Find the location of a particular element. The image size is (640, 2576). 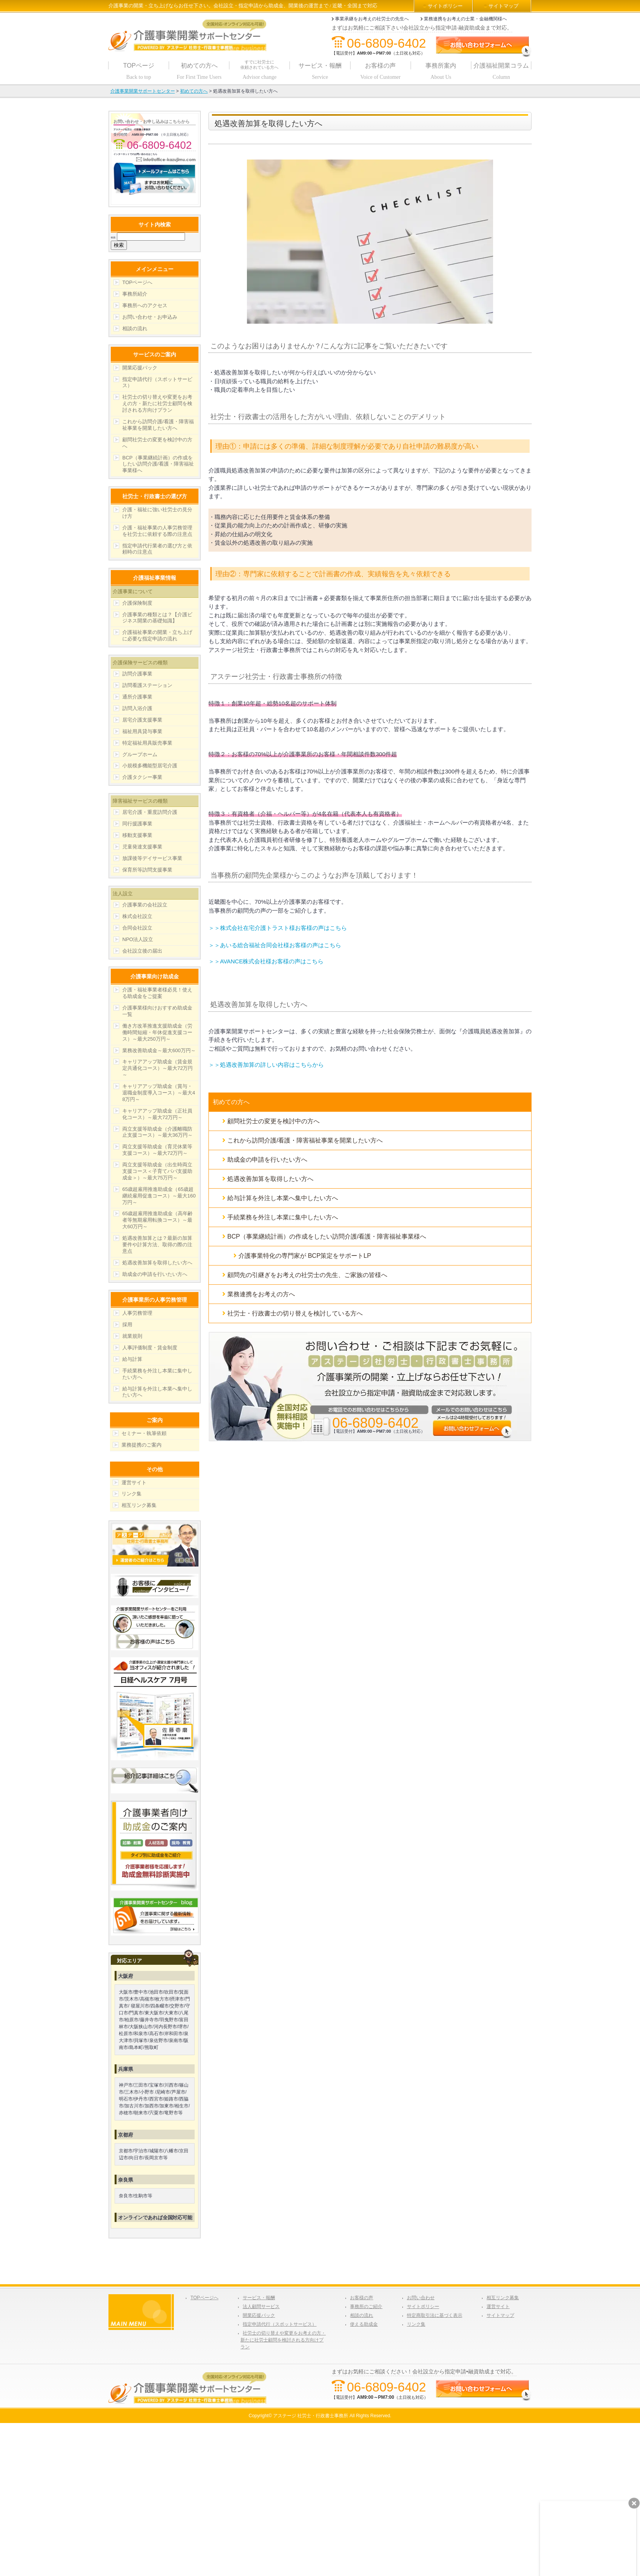

訪問入浴介護 is located at coordinates (137, 708).